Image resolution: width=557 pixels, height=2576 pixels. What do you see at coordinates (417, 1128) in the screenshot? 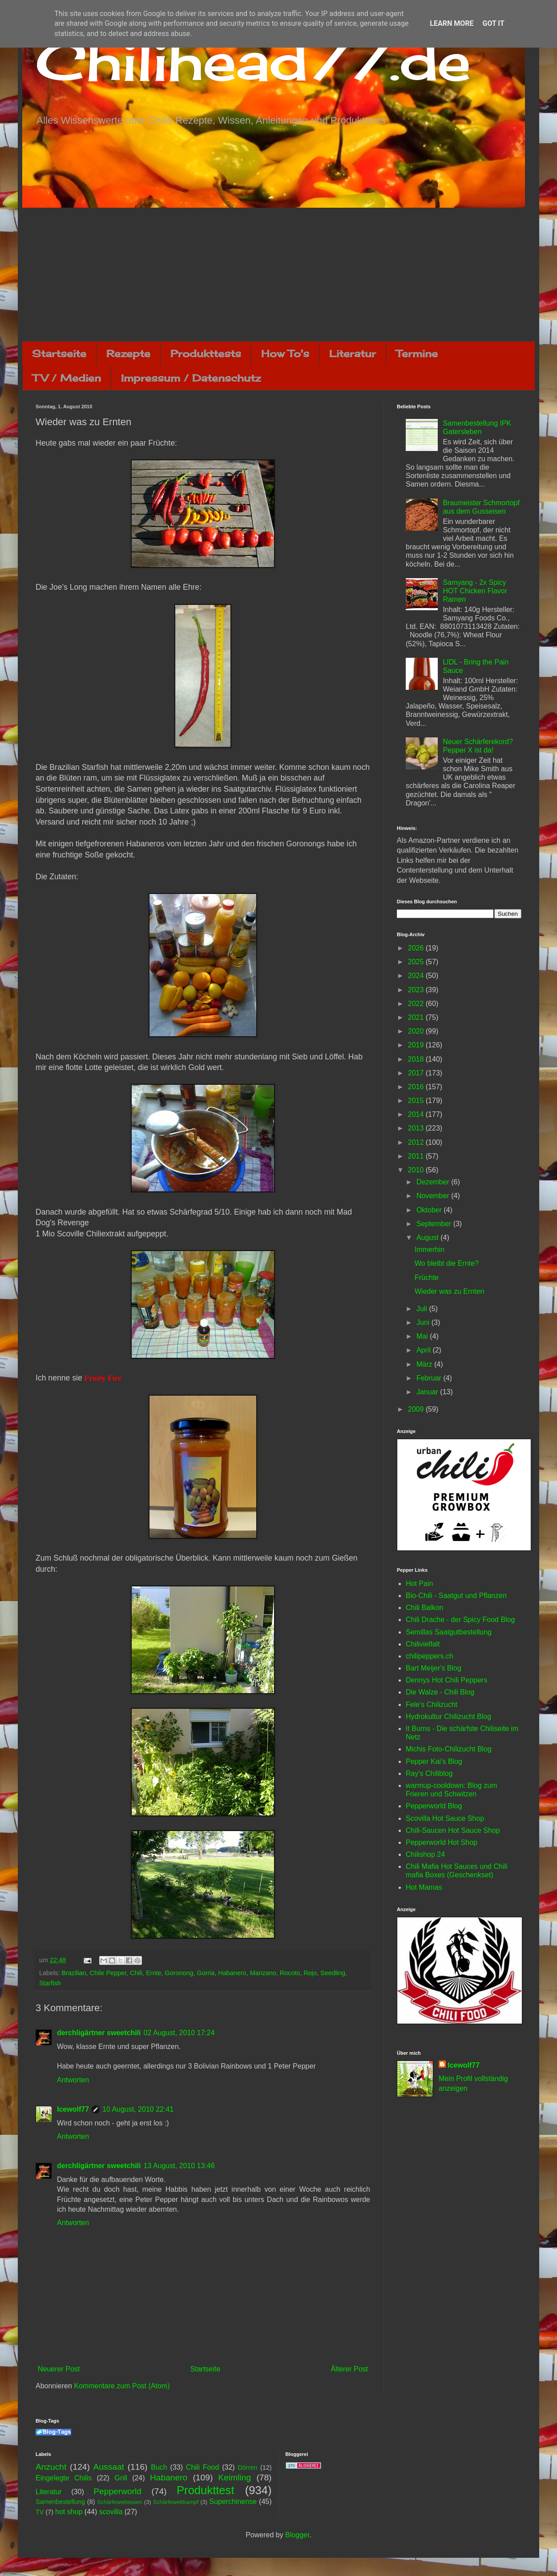
I see `2013` at bounding box center [417, 1128].